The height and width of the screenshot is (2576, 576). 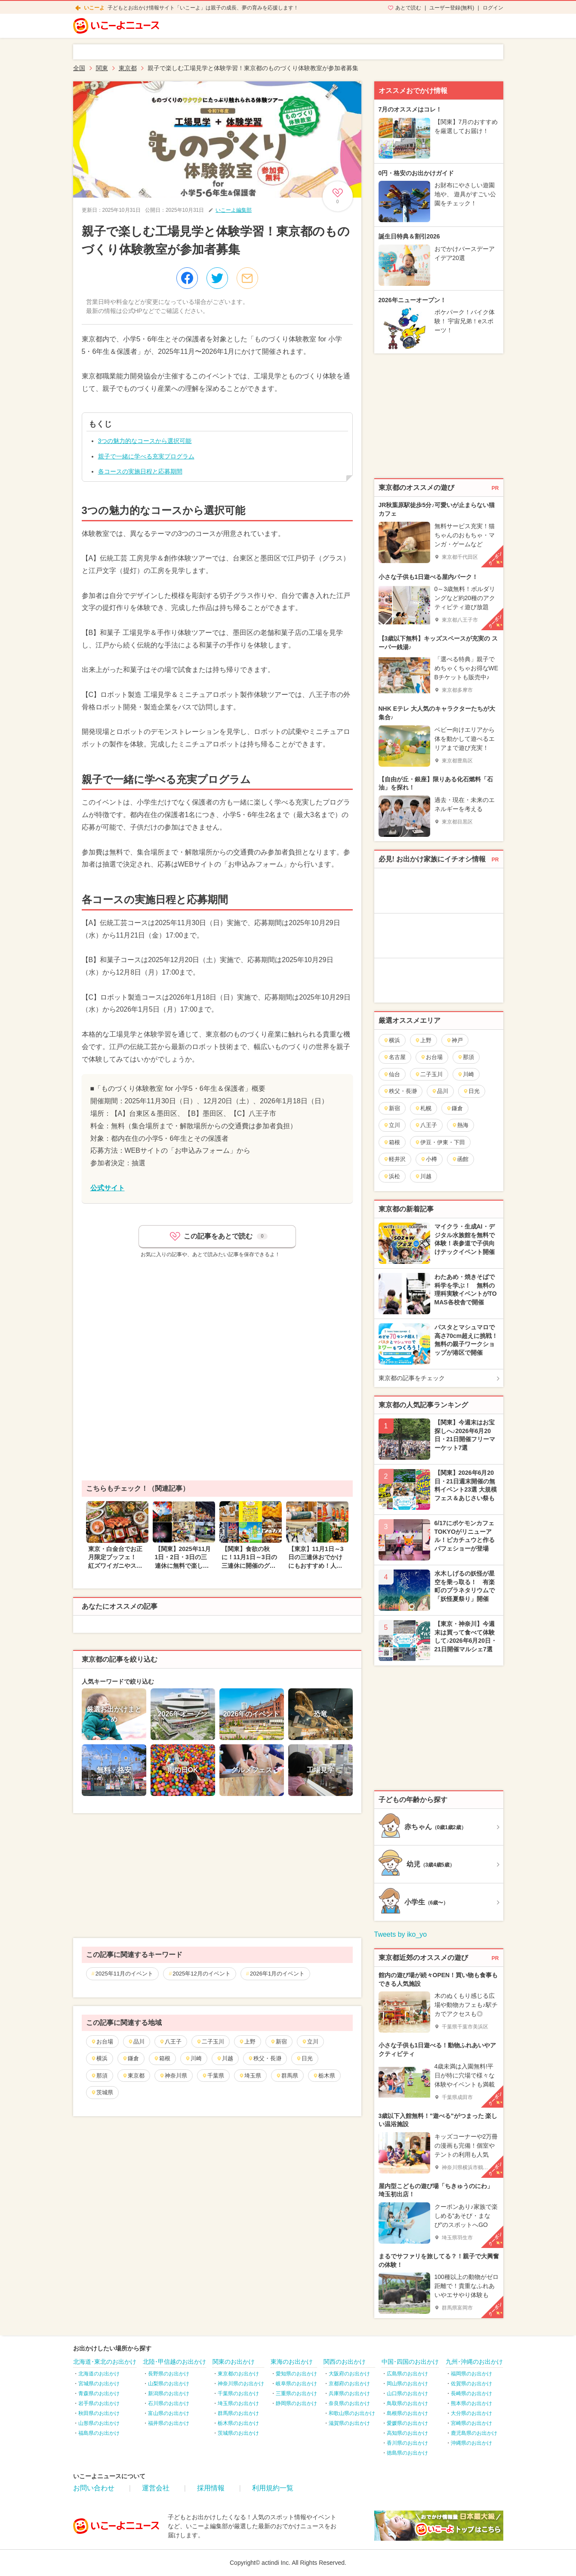 I want to click on 広島県のお出かけ, so click(x=407, y=2374).